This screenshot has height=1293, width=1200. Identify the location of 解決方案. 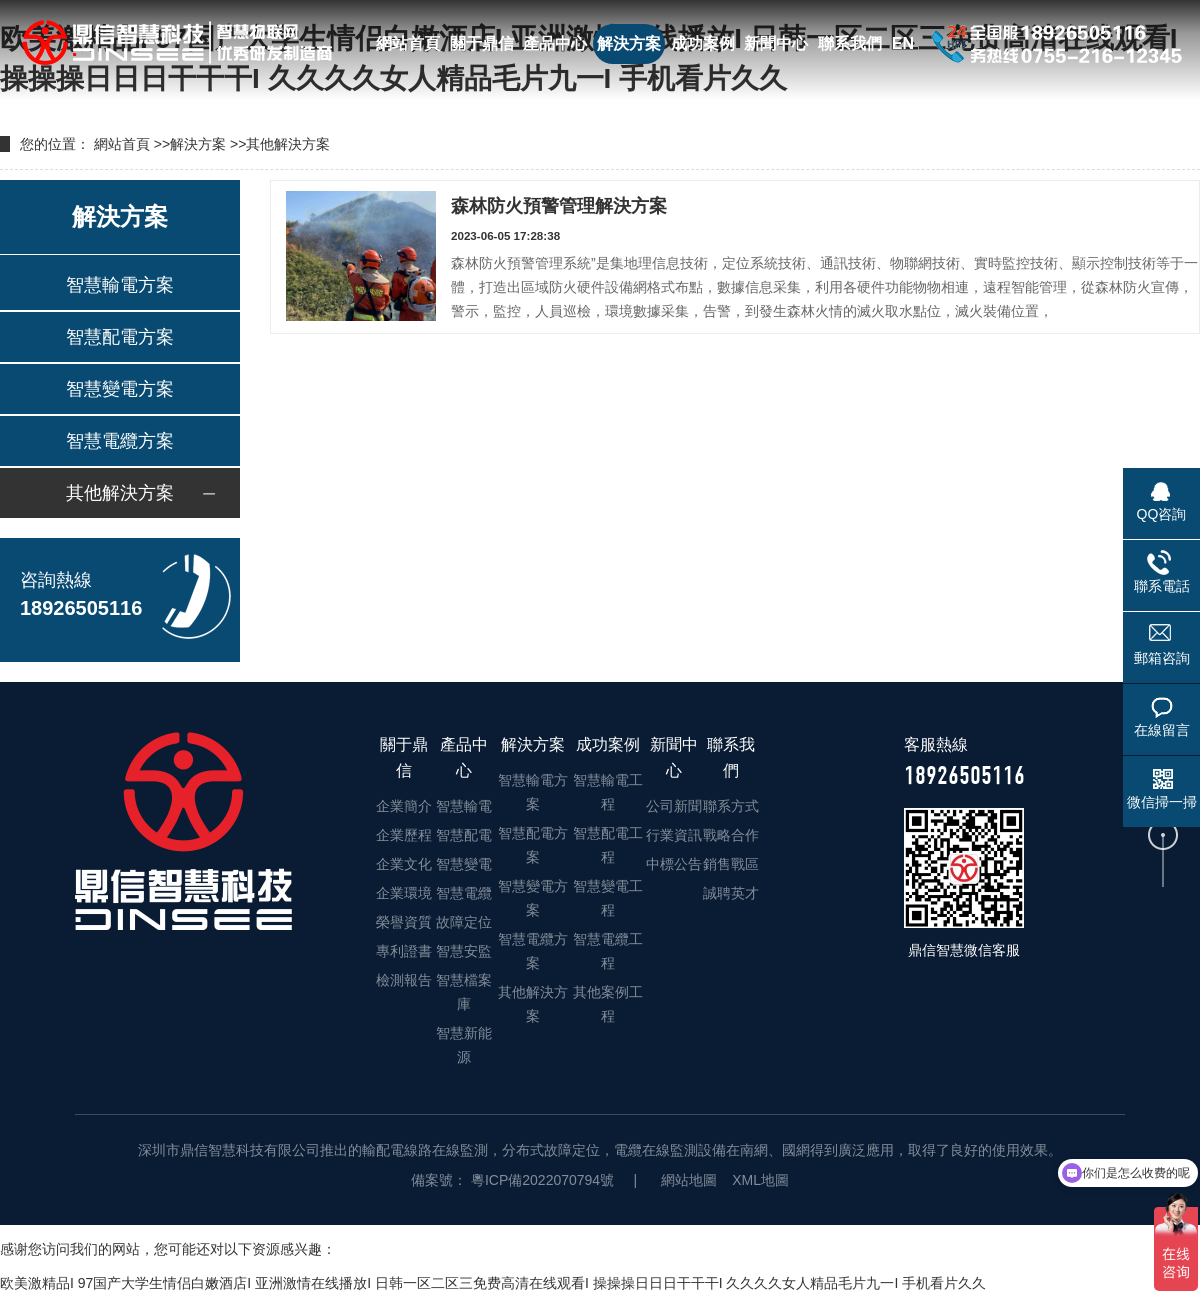
(629, 43).